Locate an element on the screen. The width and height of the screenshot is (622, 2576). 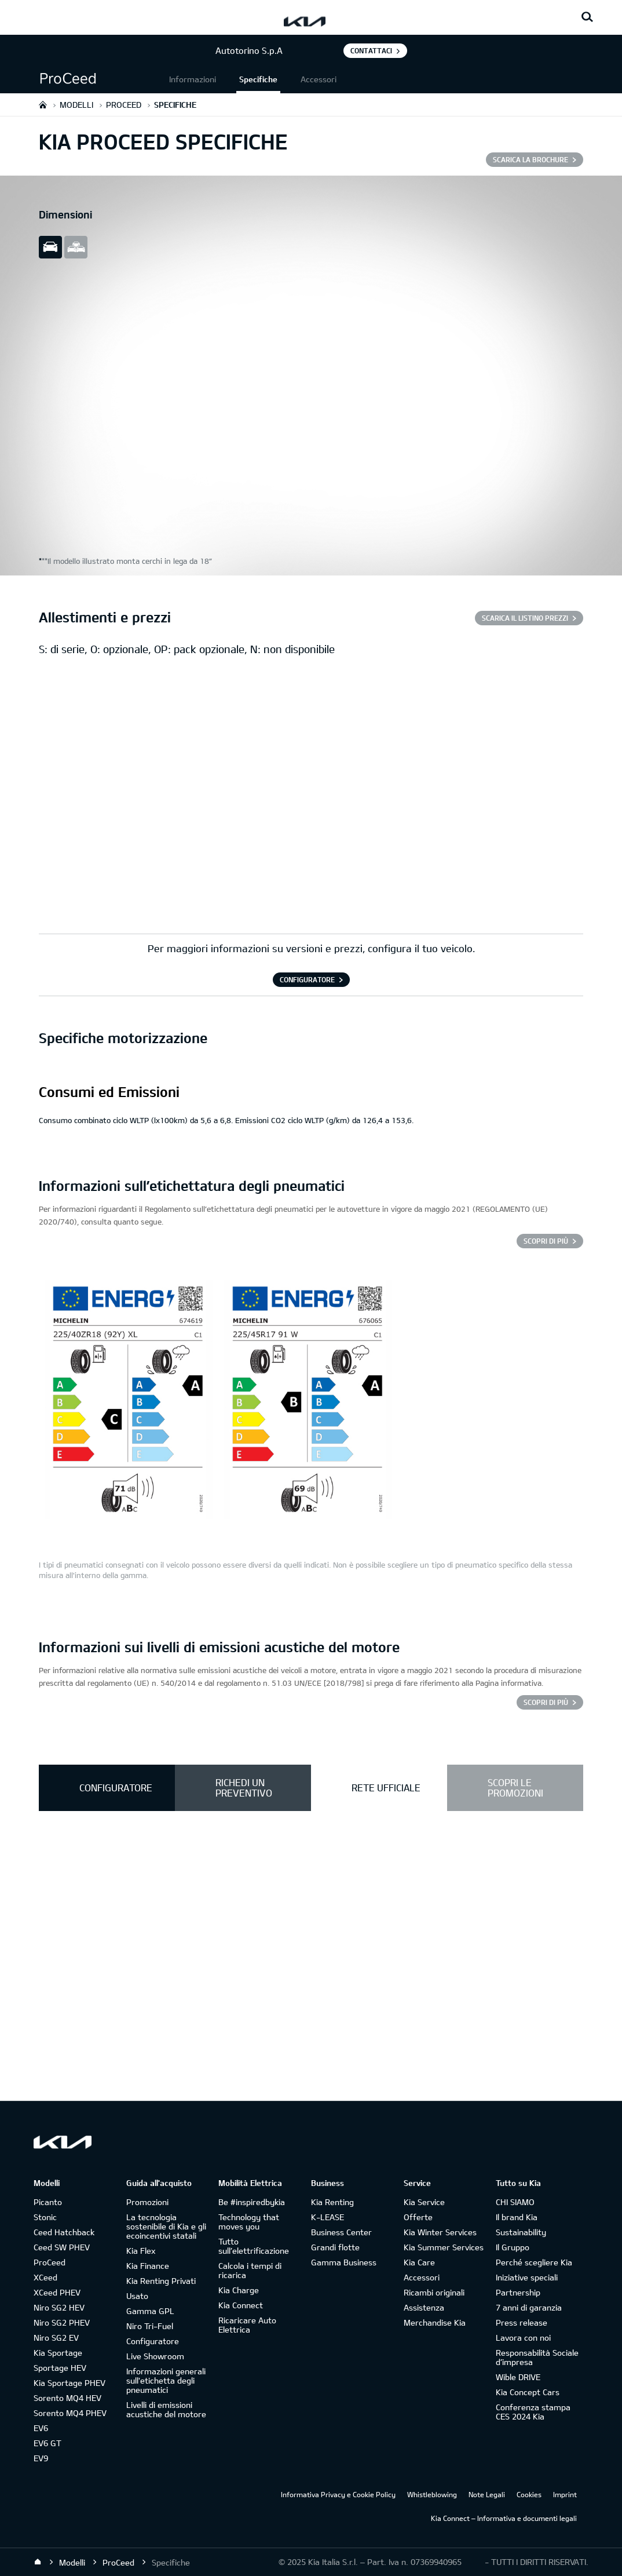
Sportage HEV is located at coordinates (60, 2368).